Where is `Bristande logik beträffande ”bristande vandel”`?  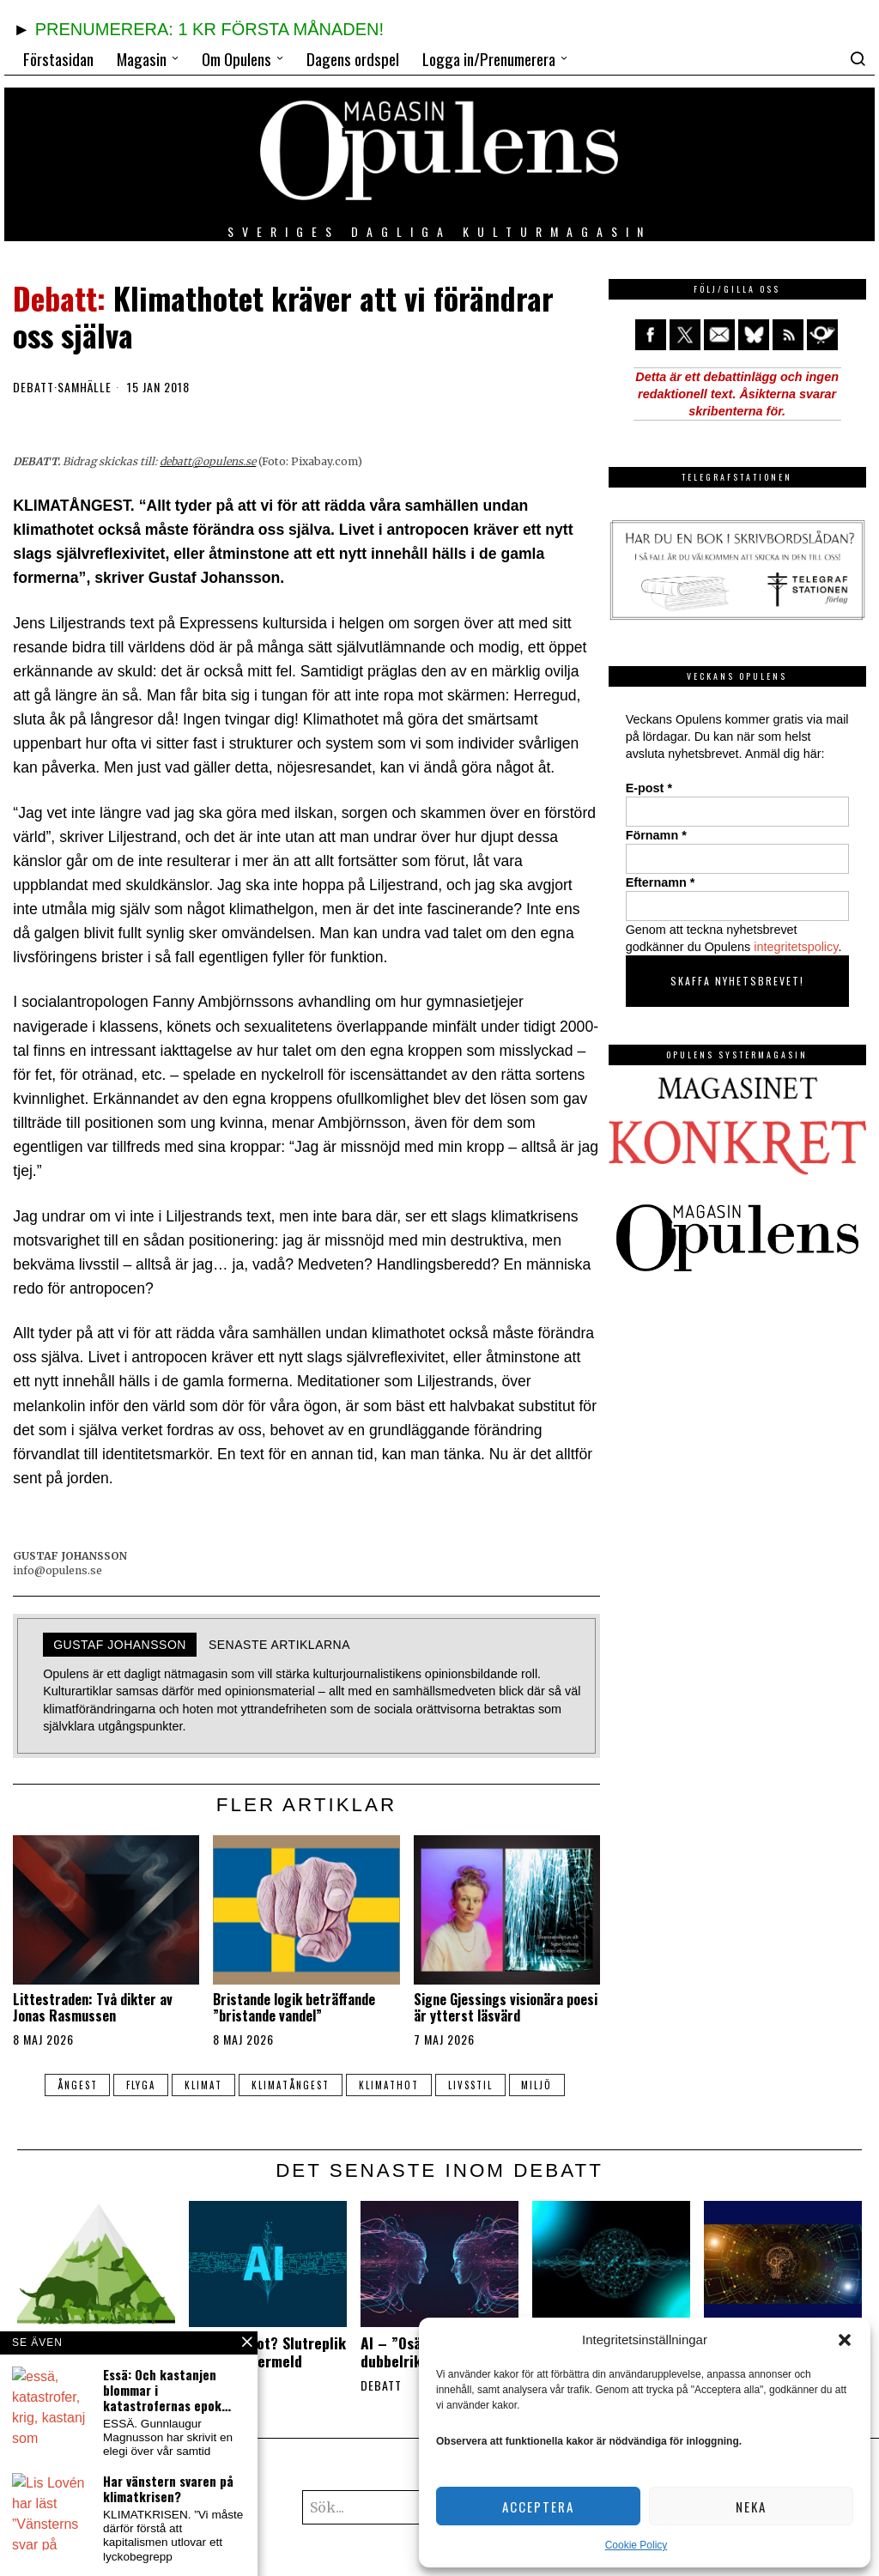 Bristande logik beträffande ”bristande vandel” is located at coordinates (294, 2007).